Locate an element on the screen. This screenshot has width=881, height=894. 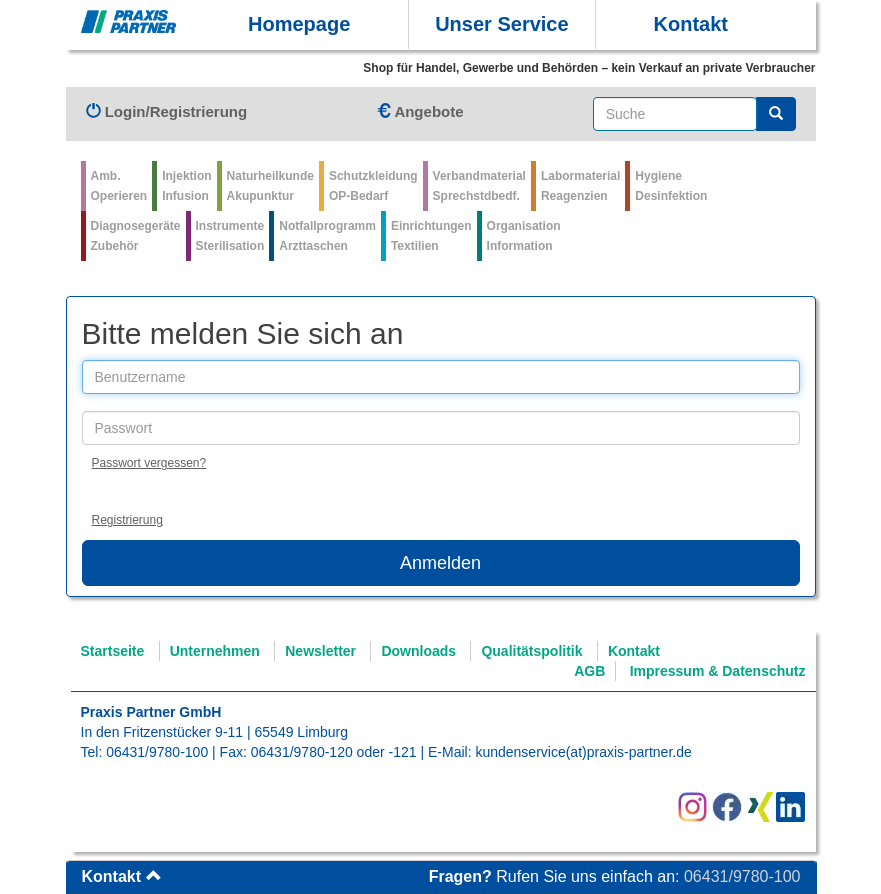
Homepage is located at coordinates (299, 24).